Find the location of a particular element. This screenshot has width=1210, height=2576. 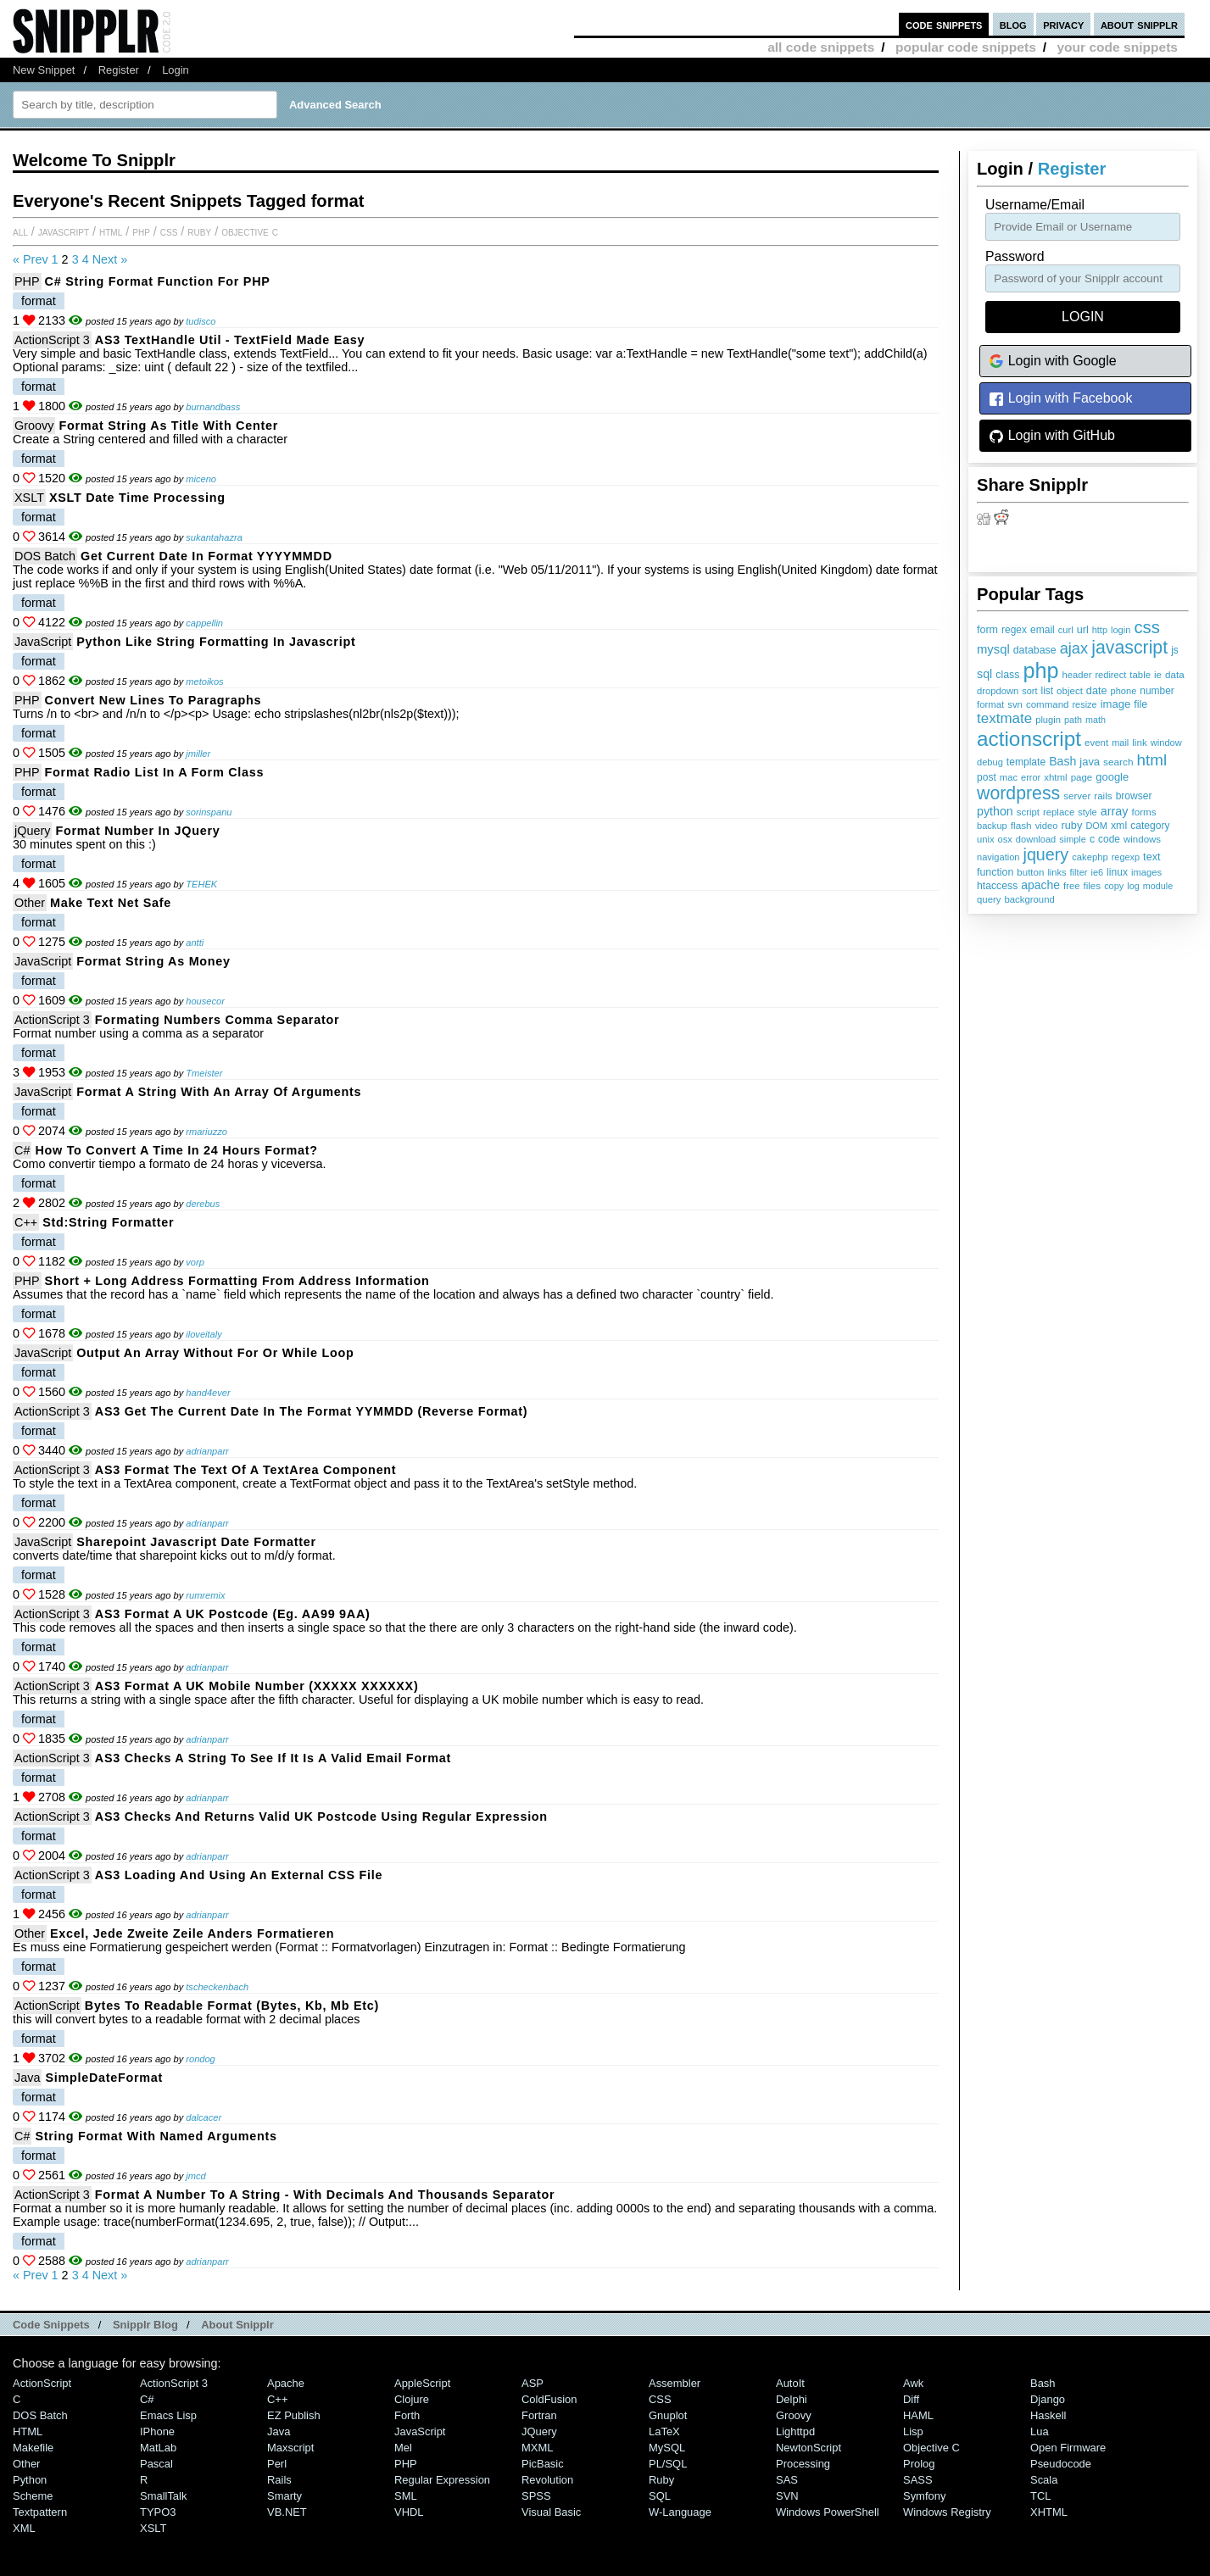

wordpress is located at coordinates (1018, 793).